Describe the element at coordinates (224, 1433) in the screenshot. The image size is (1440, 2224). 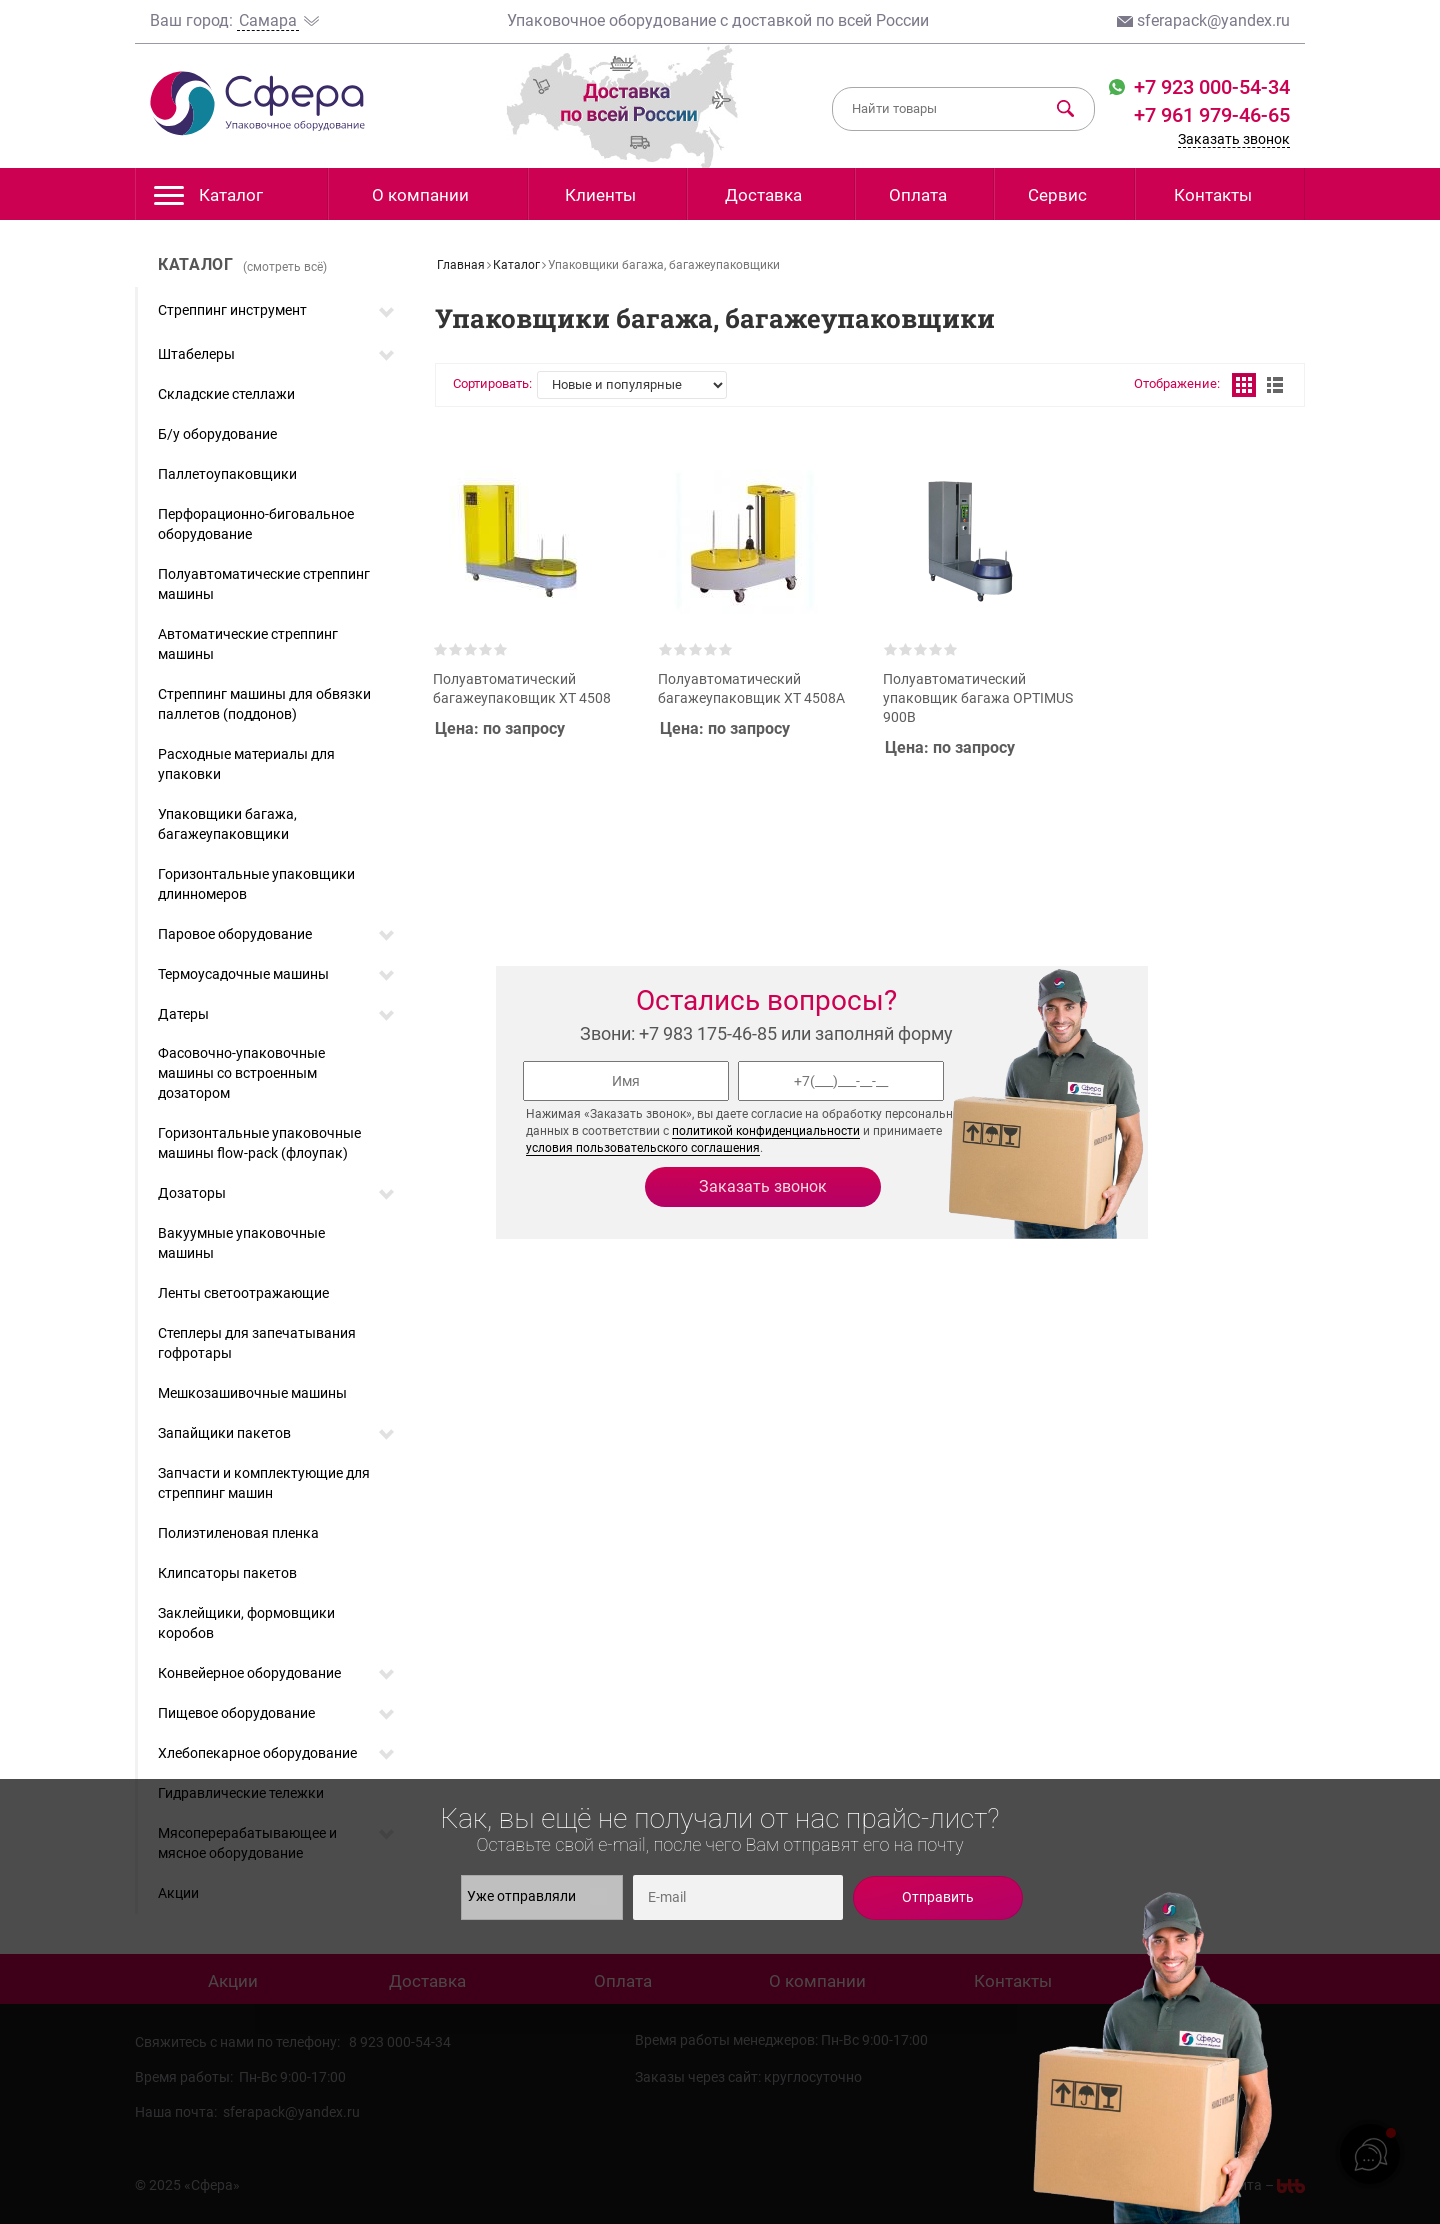
I see `Запайщики пакетов` at that location.